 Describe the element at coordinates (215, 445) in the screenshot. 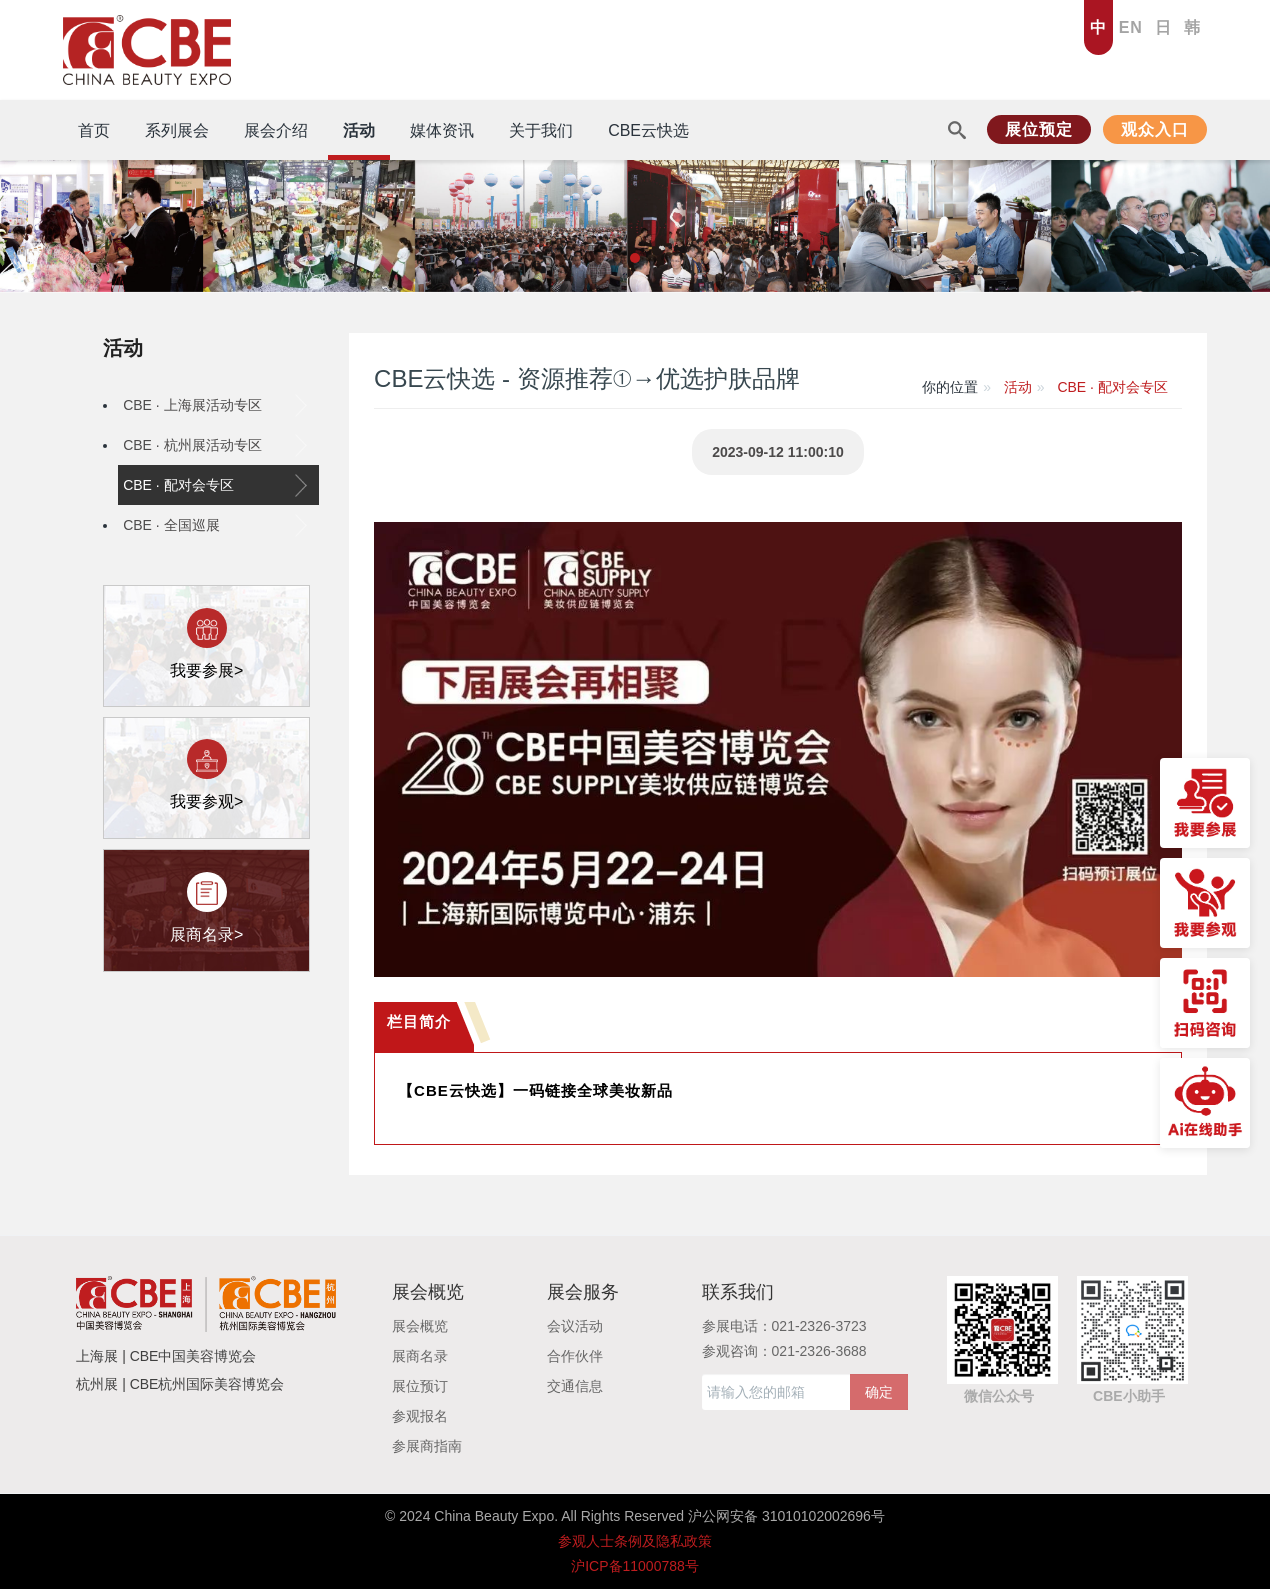

I see `CBE · 杭州展活动专区` at that location.